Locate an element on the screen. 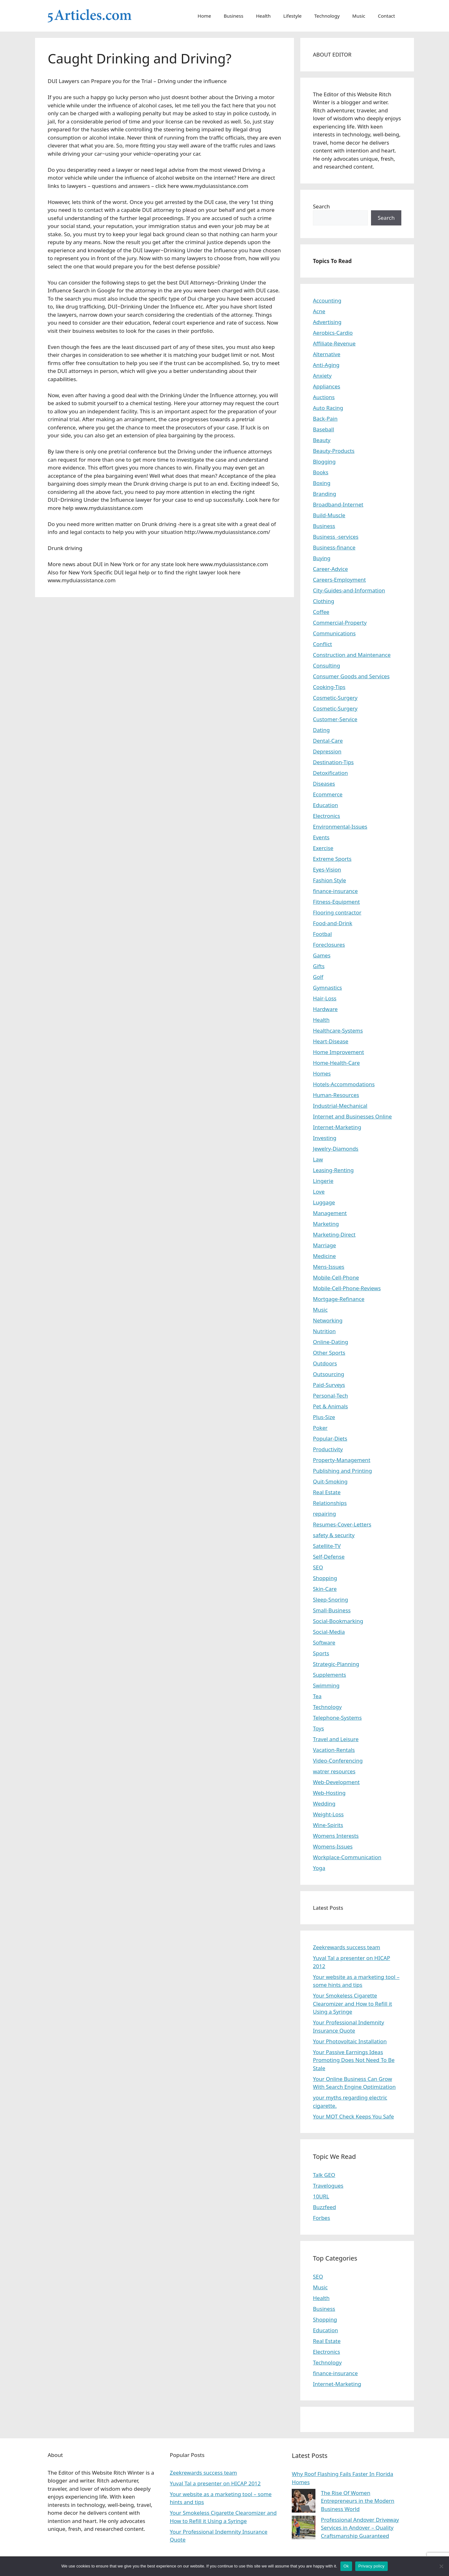 This screenshot has width=449, height=2576. Anti-Aging is located at coordinates (326, 364).